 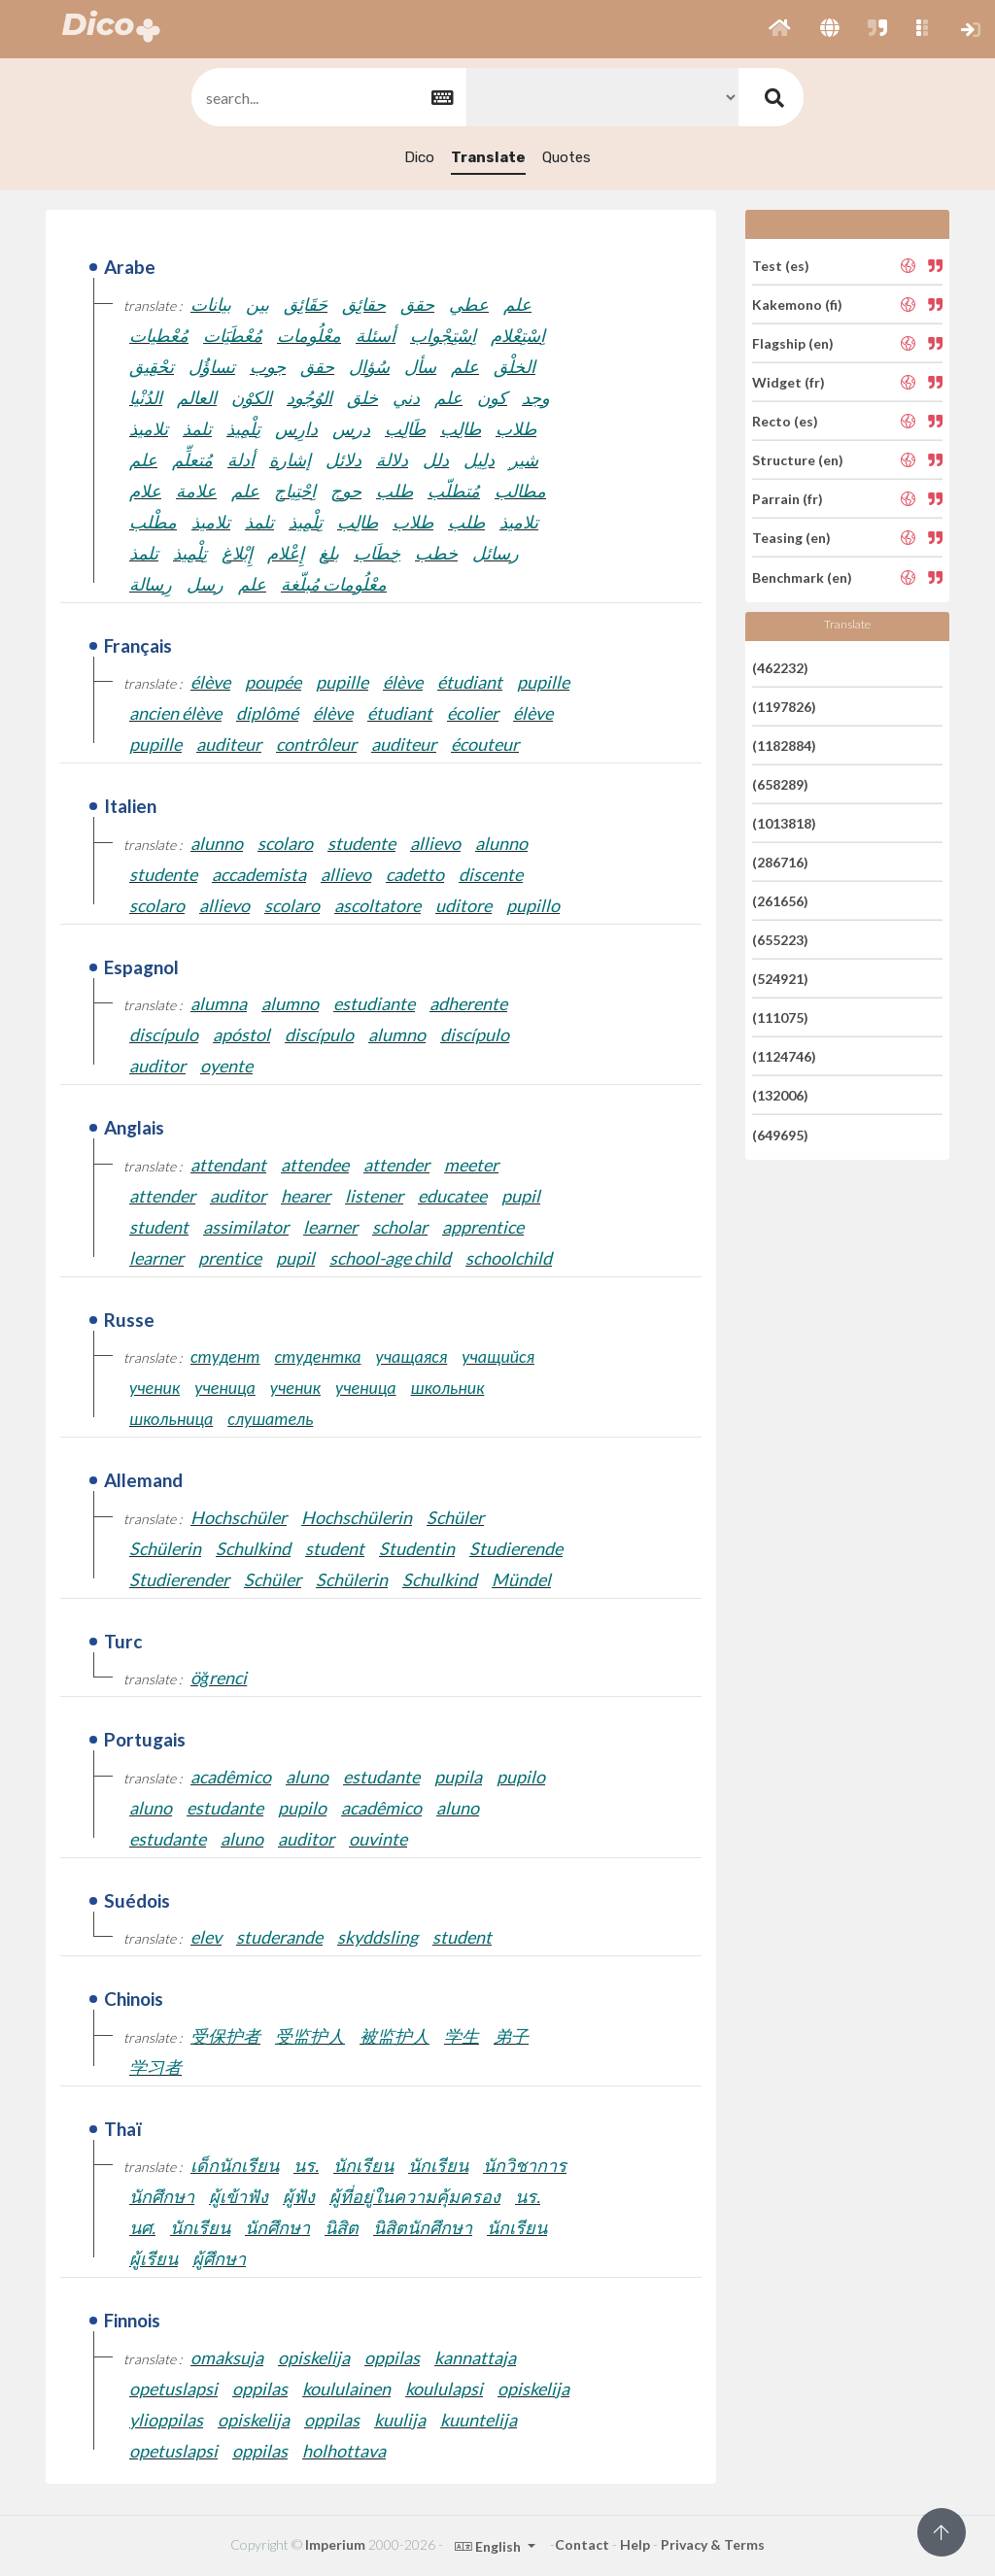 What do you see at coordinates (780, 901) in the screenshot?
I see `(261656)` at bounding box center [780, 901].